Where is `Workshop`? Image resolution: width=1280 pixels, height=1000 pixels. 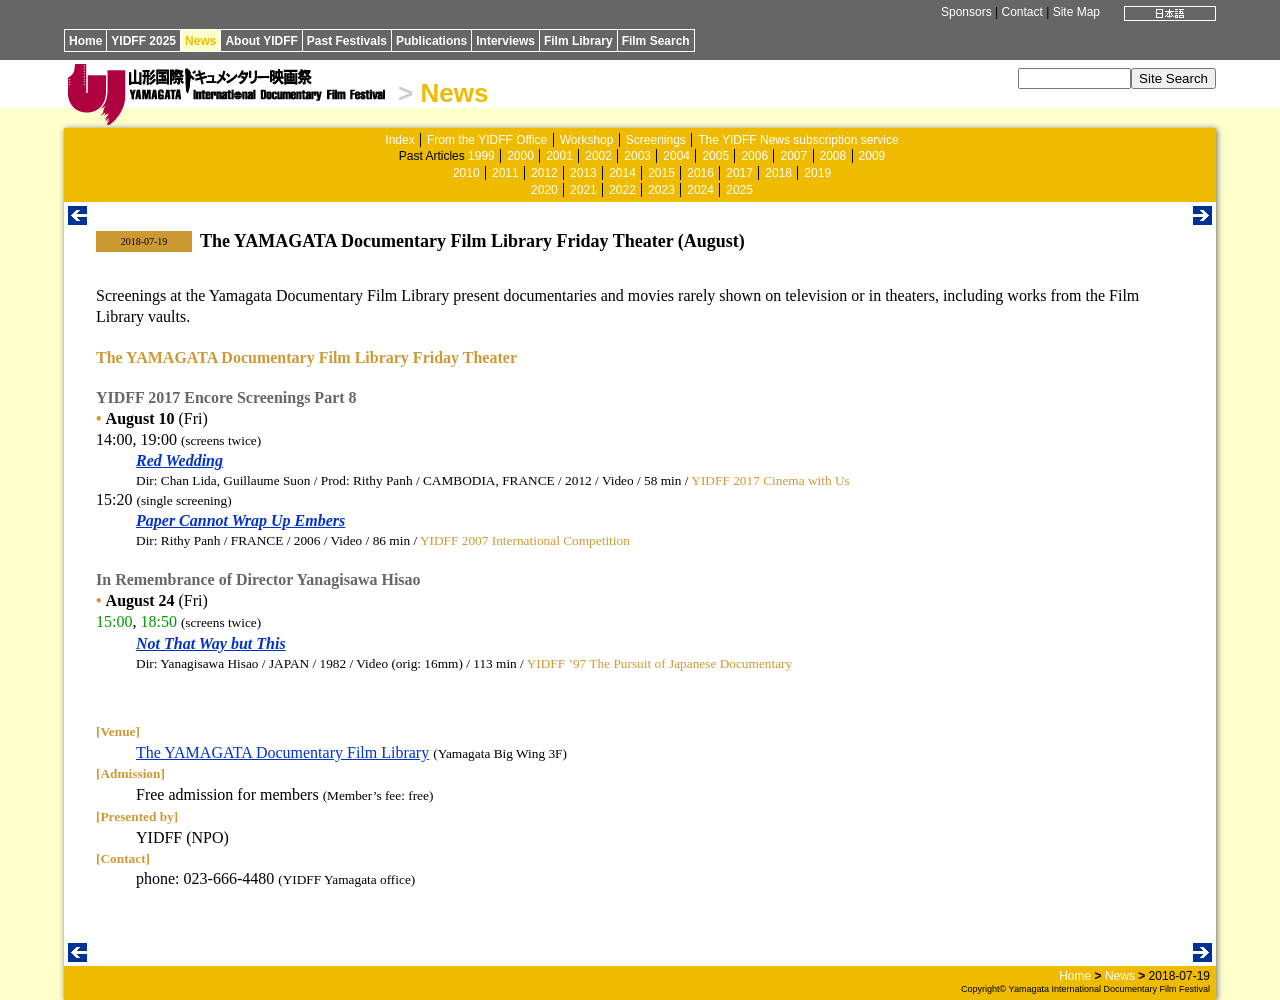 Workshop is located at coordinates (587, 140).